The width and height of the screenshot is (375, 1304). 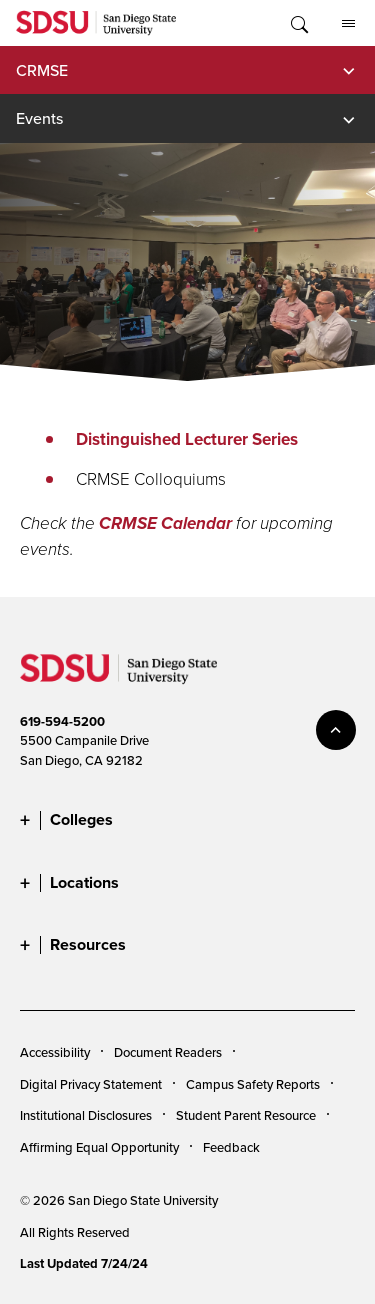 I want to click on back to top, so click(x=336, y=730).